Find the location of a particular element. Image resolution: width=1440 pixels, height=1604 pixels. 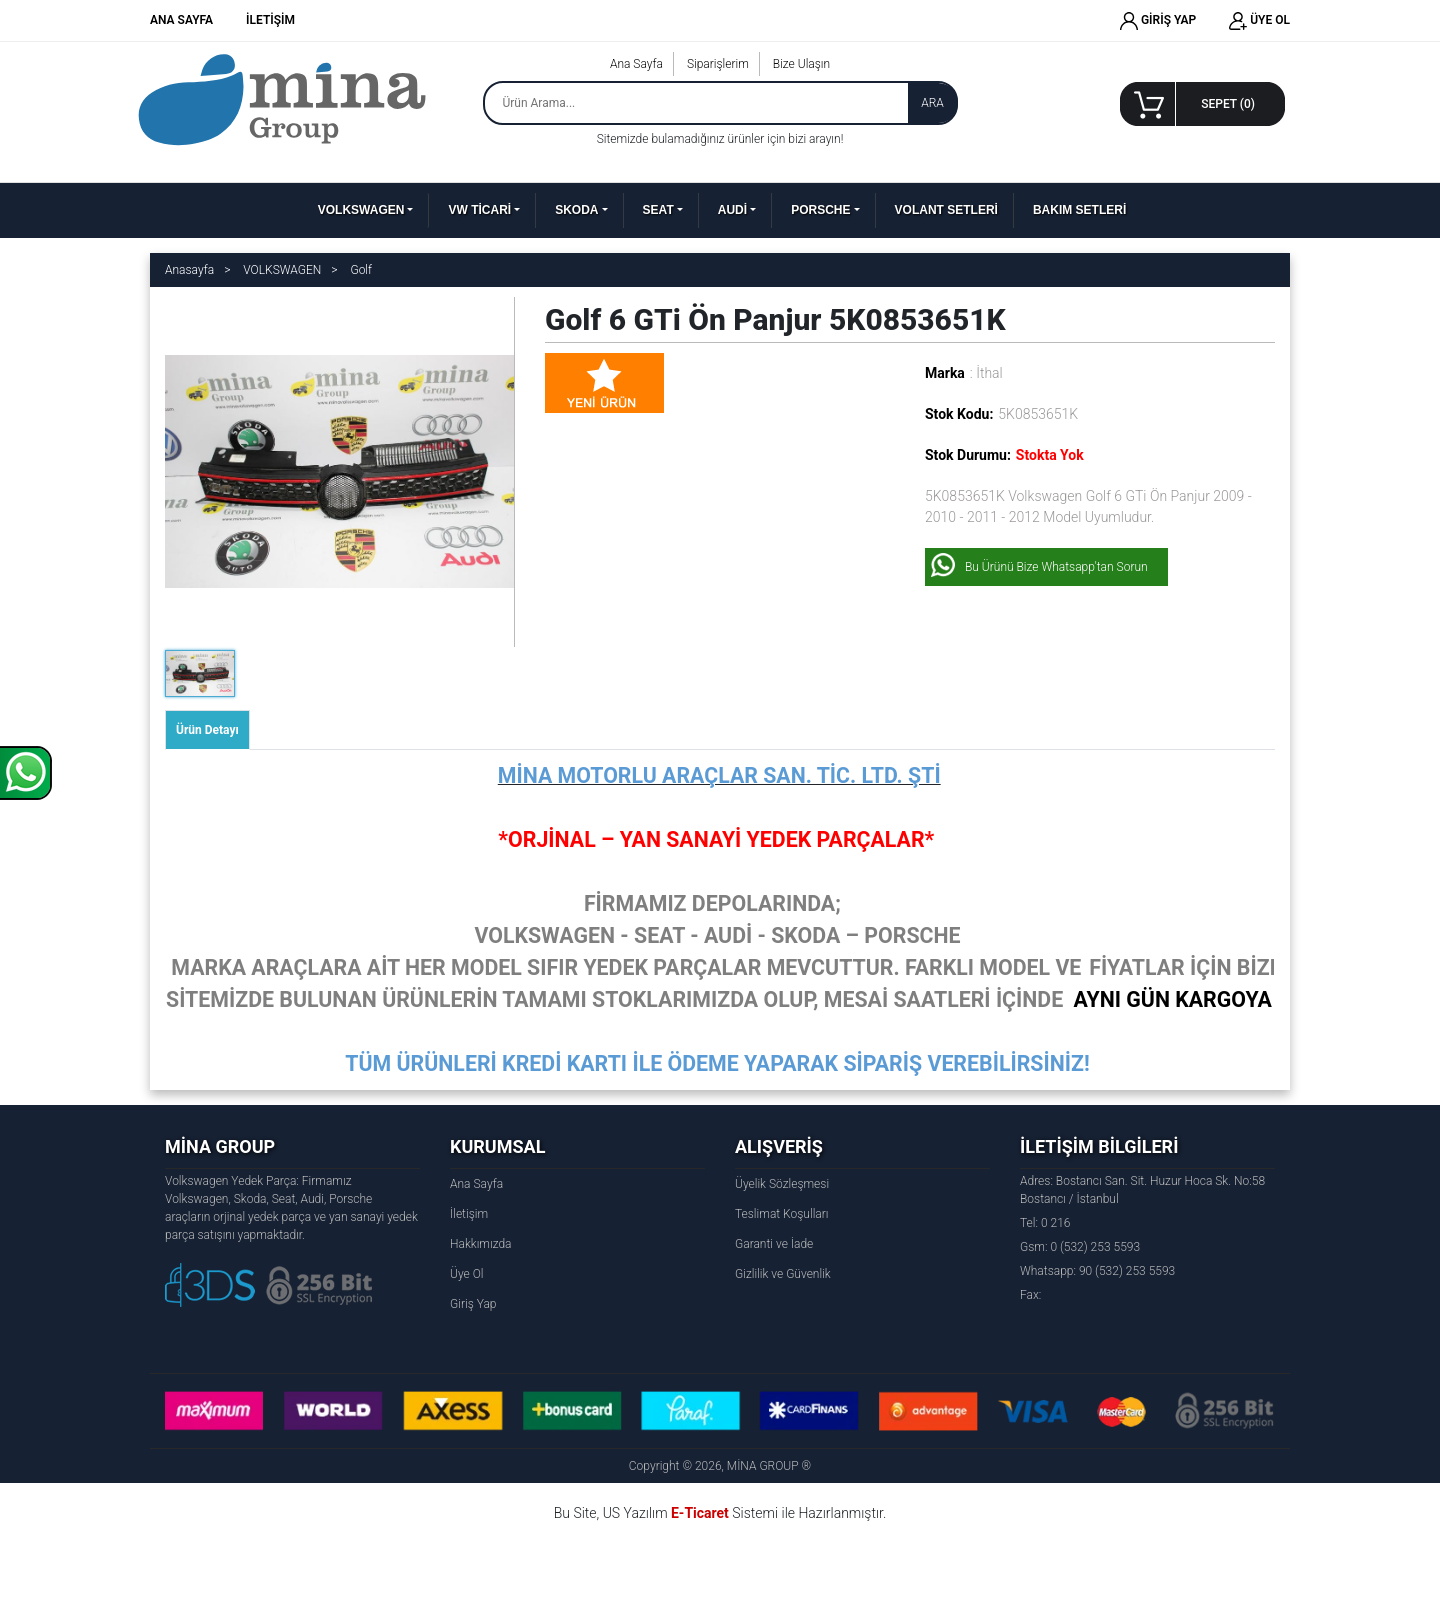

ANA SAYFA is located at coordinates (181, 20).